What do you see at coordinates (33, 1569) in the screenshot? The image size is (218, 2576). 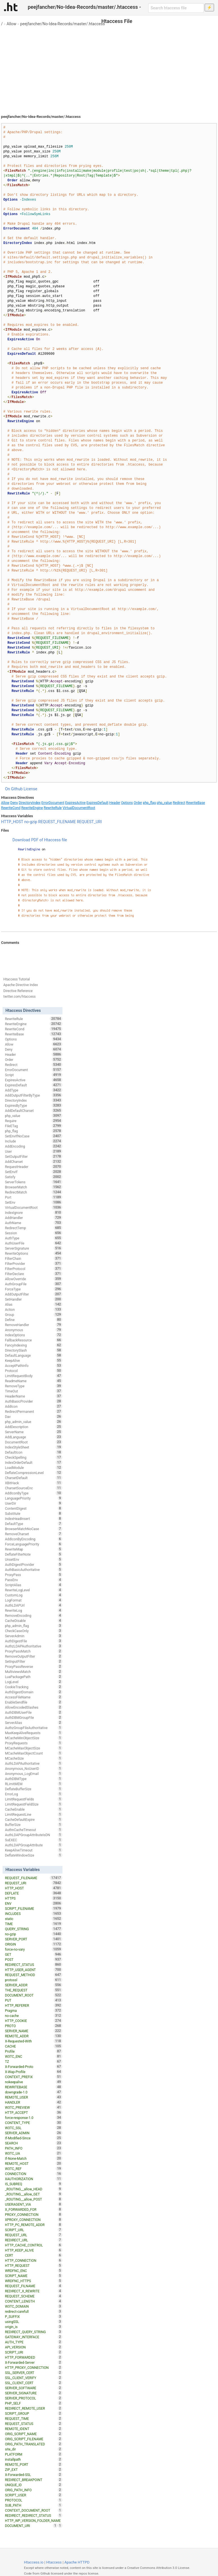 I see `AuthBasicAuthoritative` at bounding box center [33, 1569].